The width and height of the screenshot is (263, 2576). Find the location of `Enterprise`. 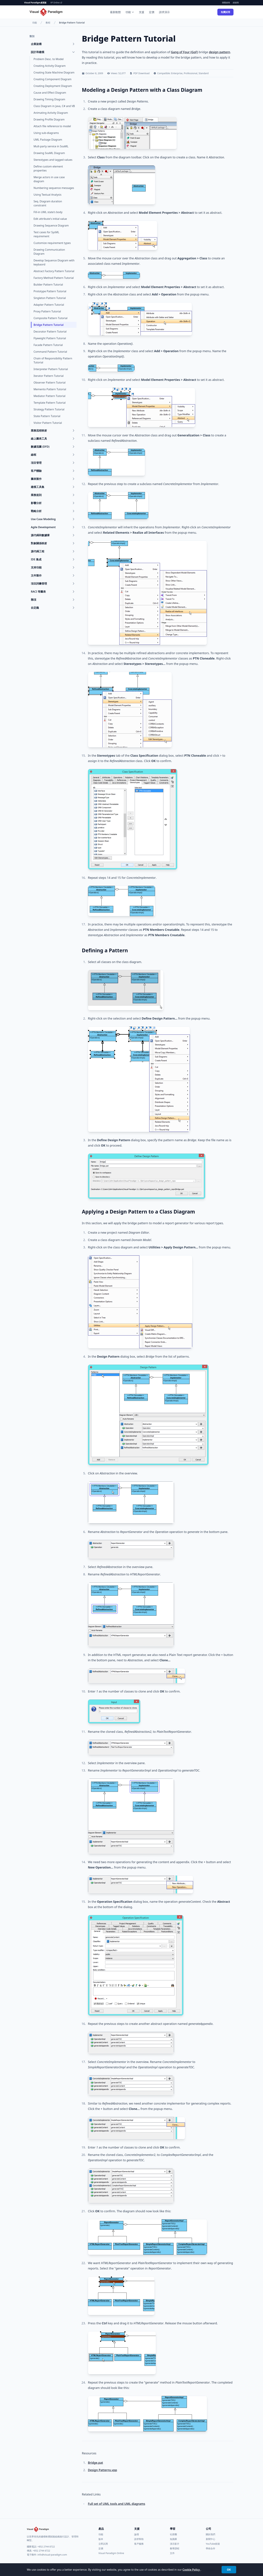

Enterprise is located at coordinates (176, 73).